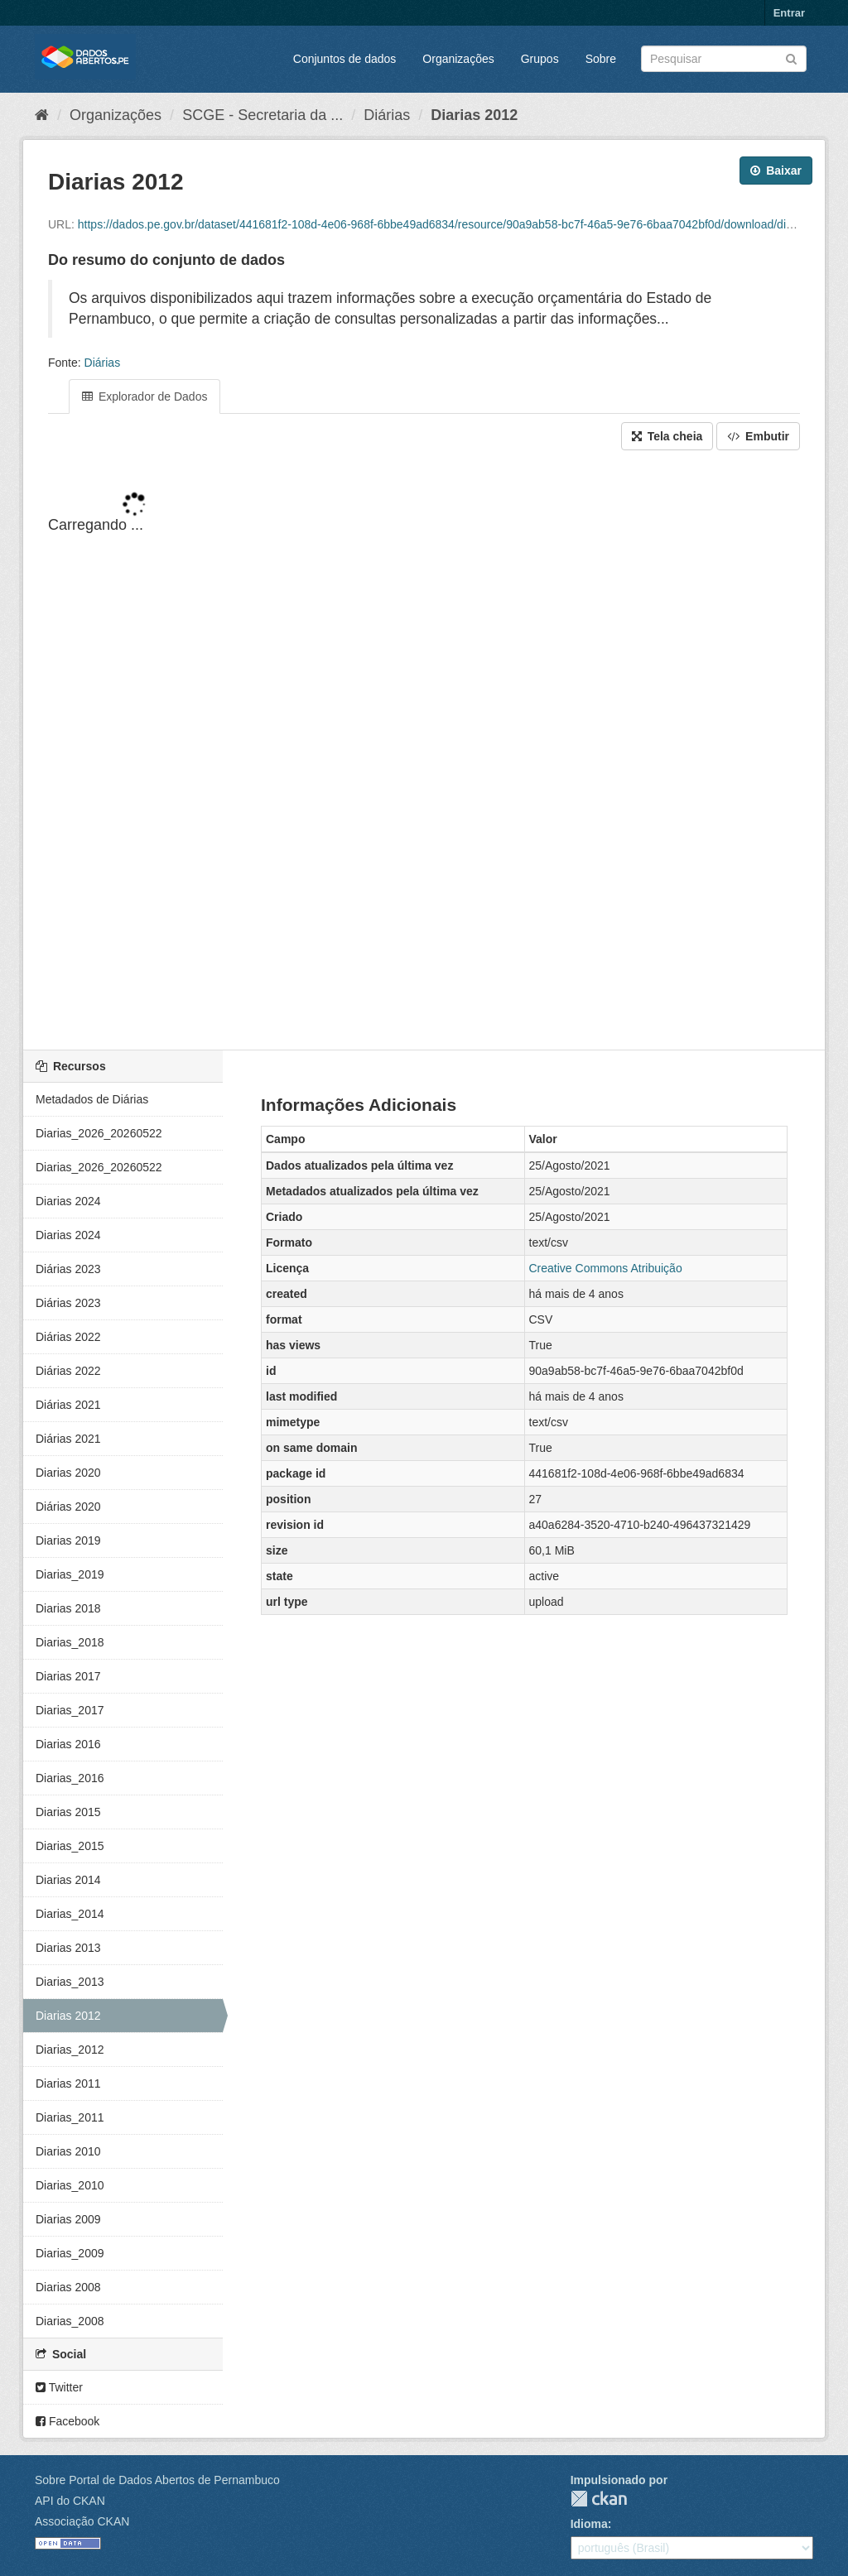 The image size is (848, 2576). I want to click on Explorador de Dados, so click(144, 396).